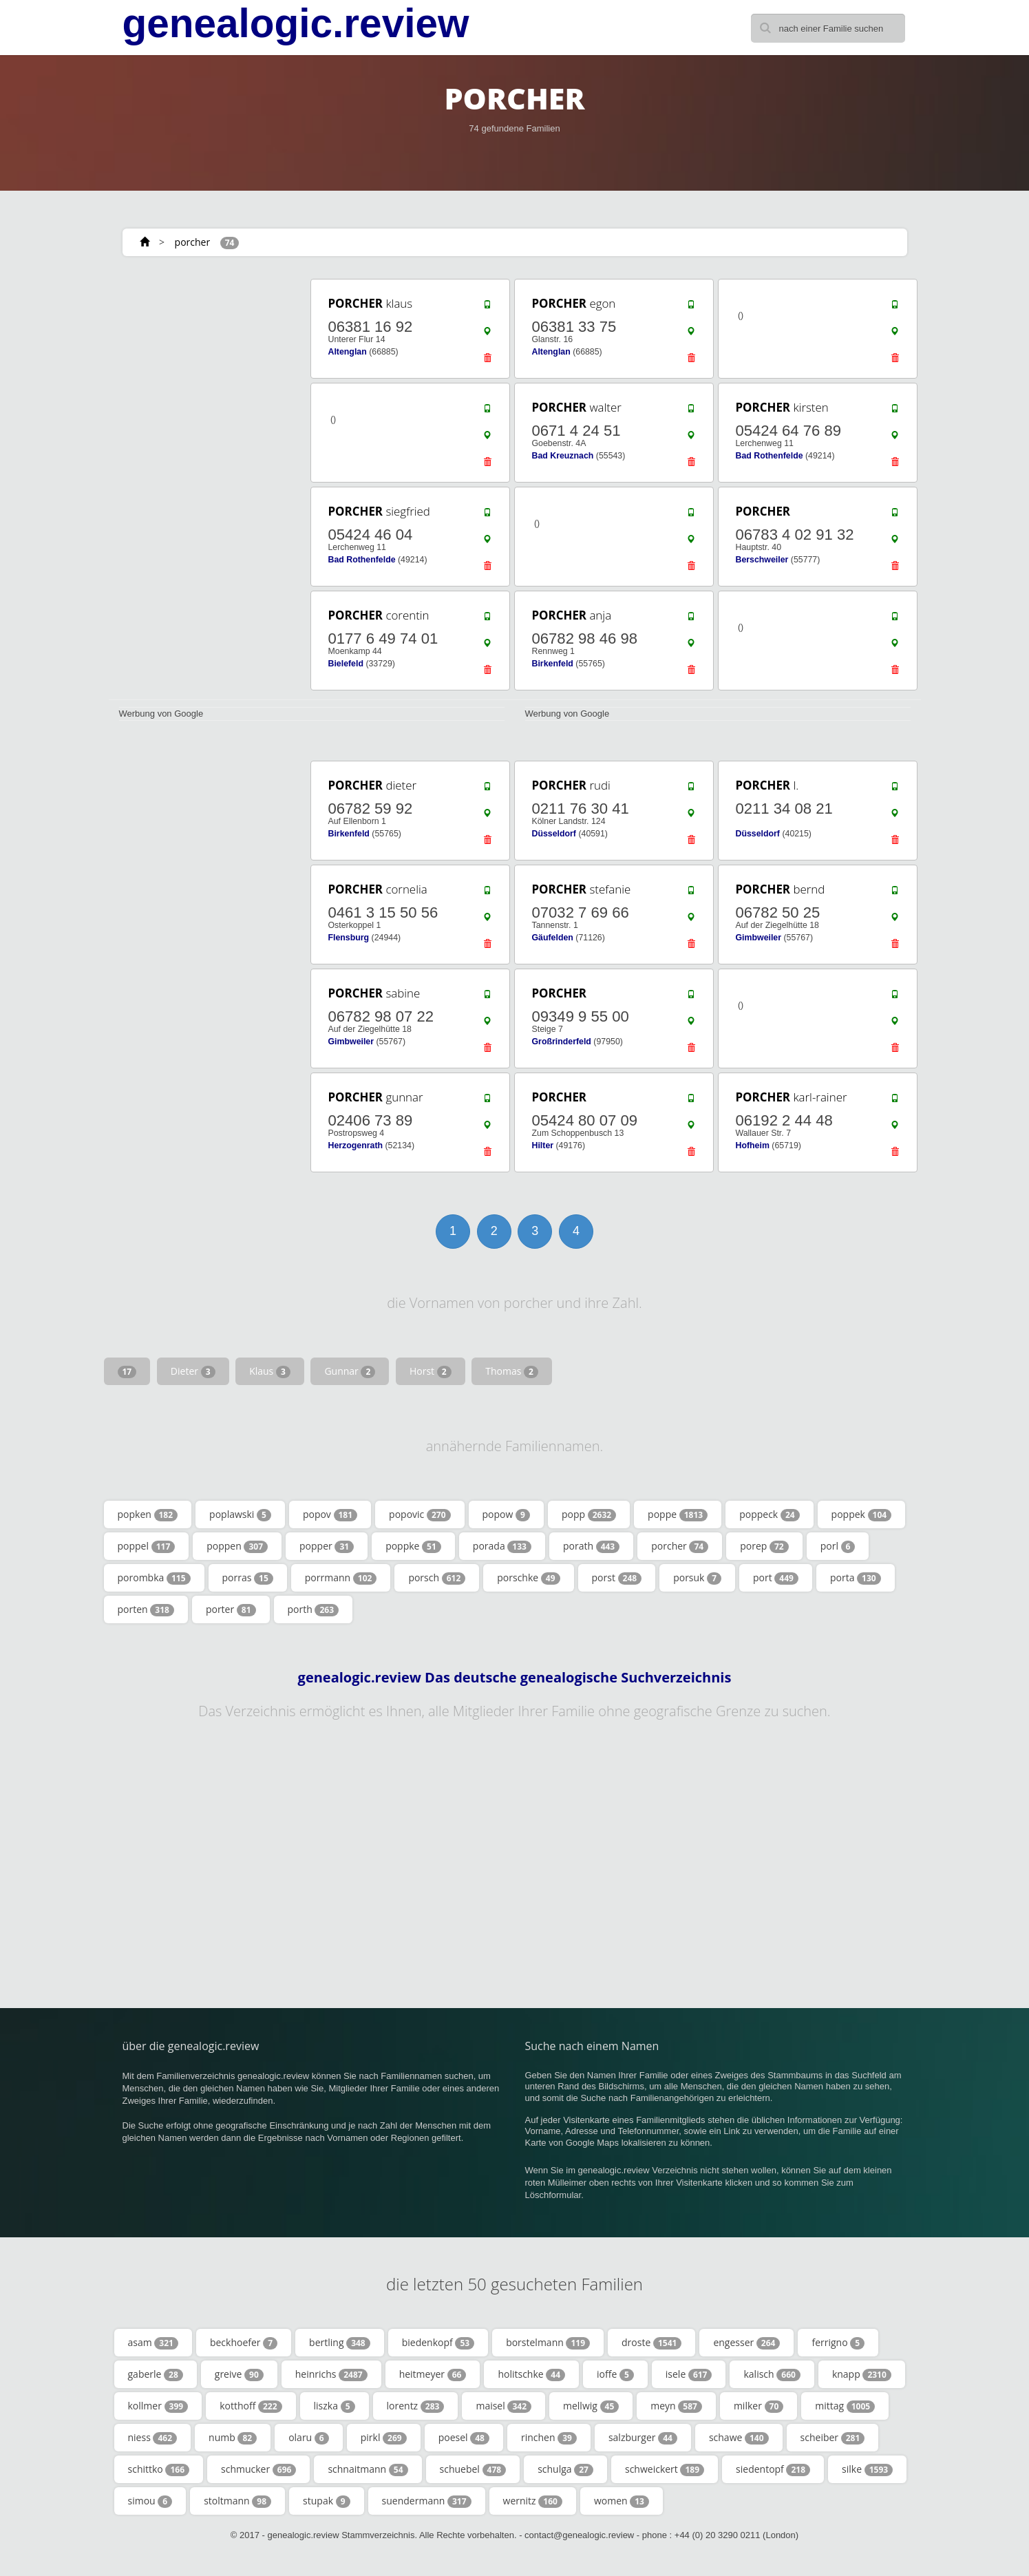 The width and height of the screenshot is (1029, 2576). What do you see at coordinates (565, 2469) in the screenshot?
I see `schulga` at bounding box center [565, 2469].